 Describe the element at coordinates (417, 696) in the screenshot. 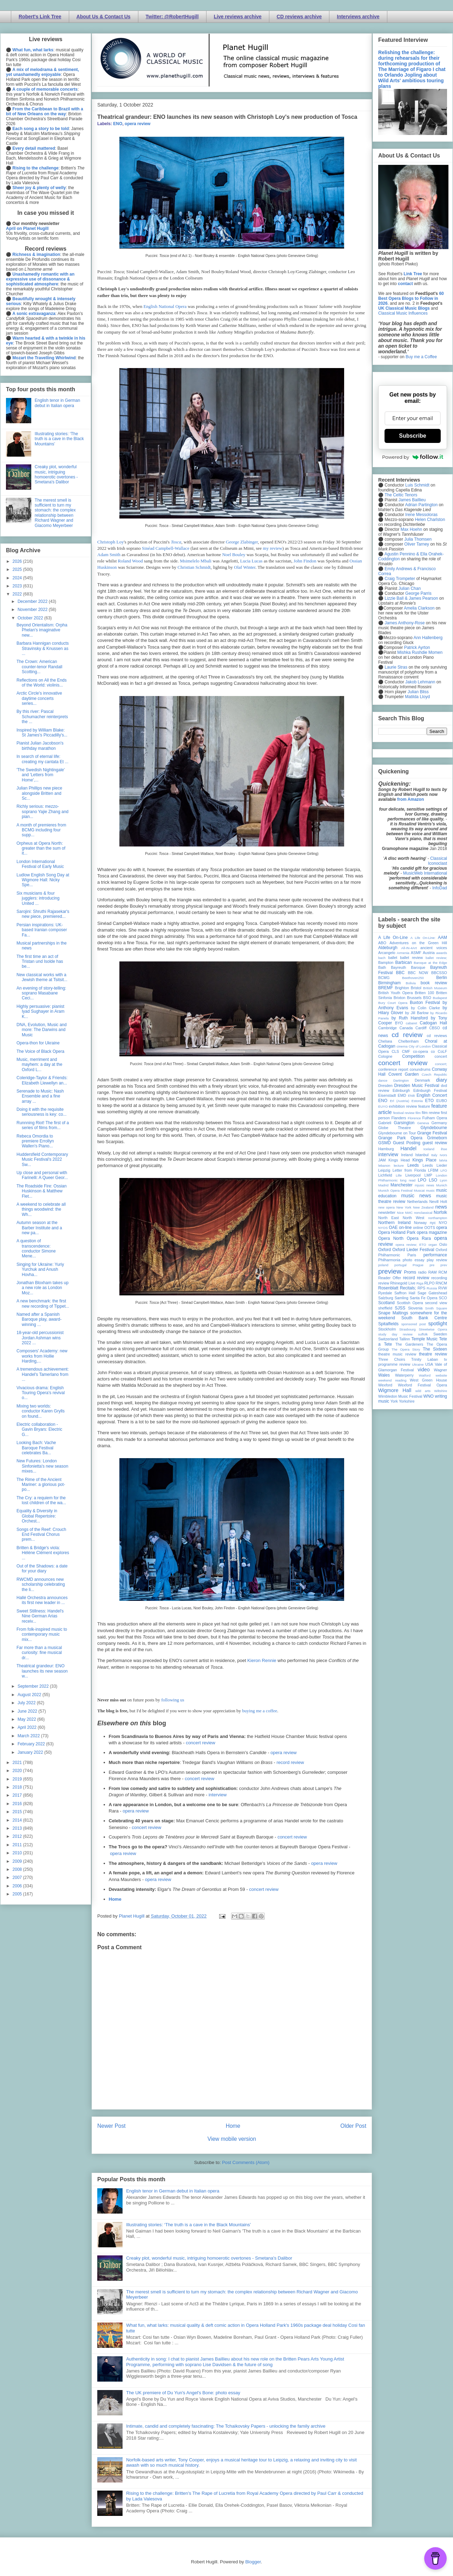

I see `Matilda Lloyd` at that location.